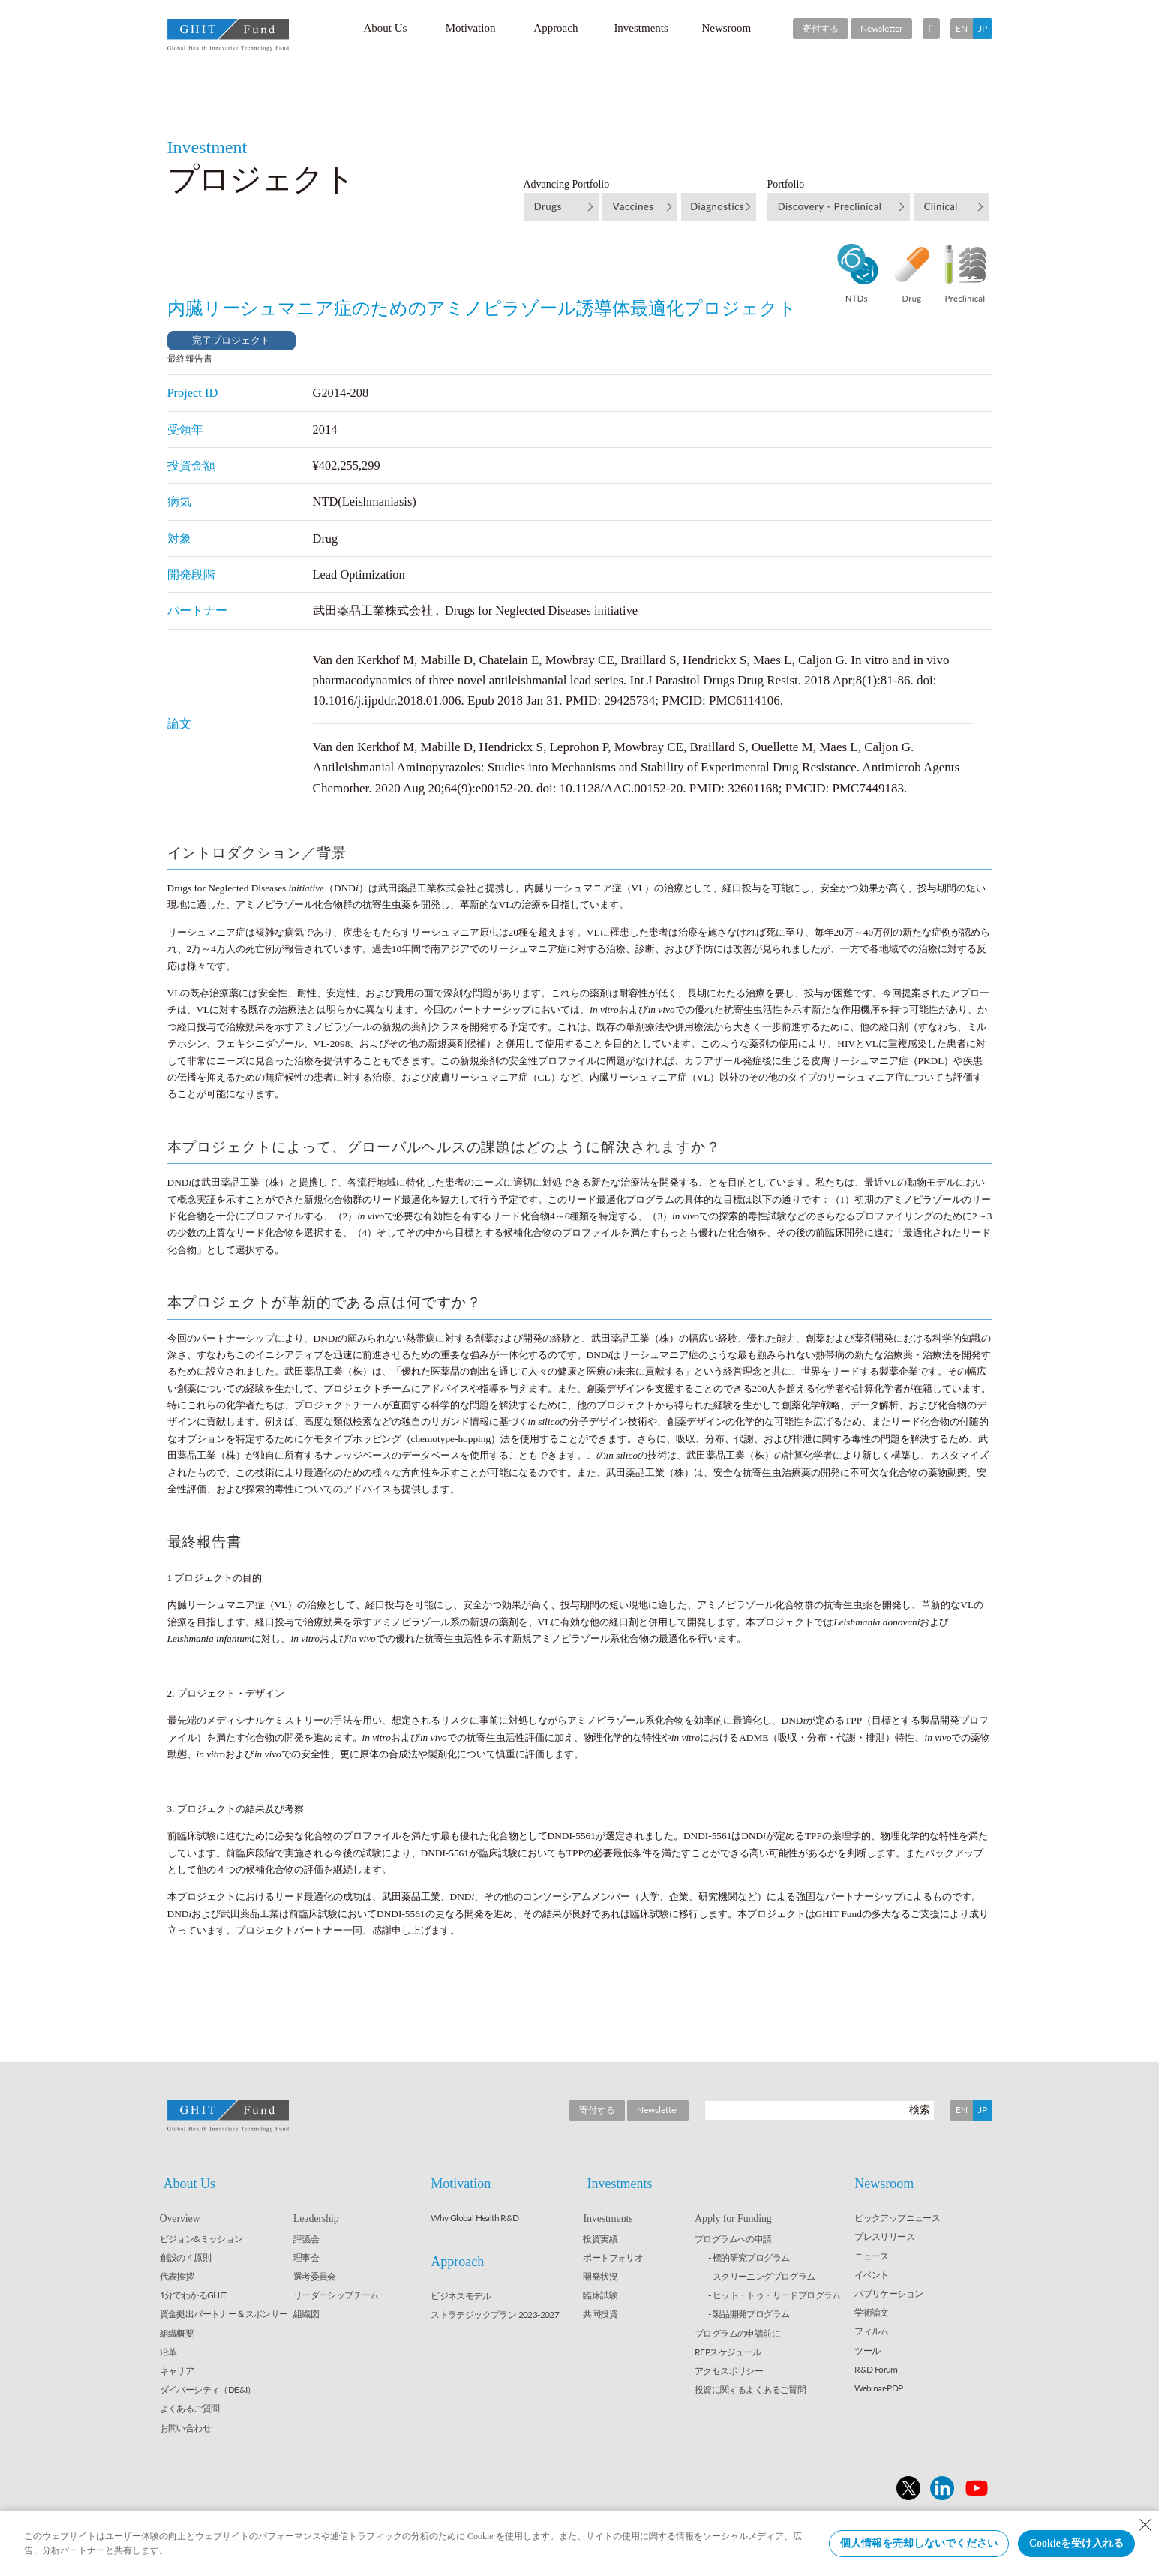 The width and height of the screenshot is (1159, 2576). Describe the element at coordinates (471, 28) in the screenshot. I see `Motivation` at that location.